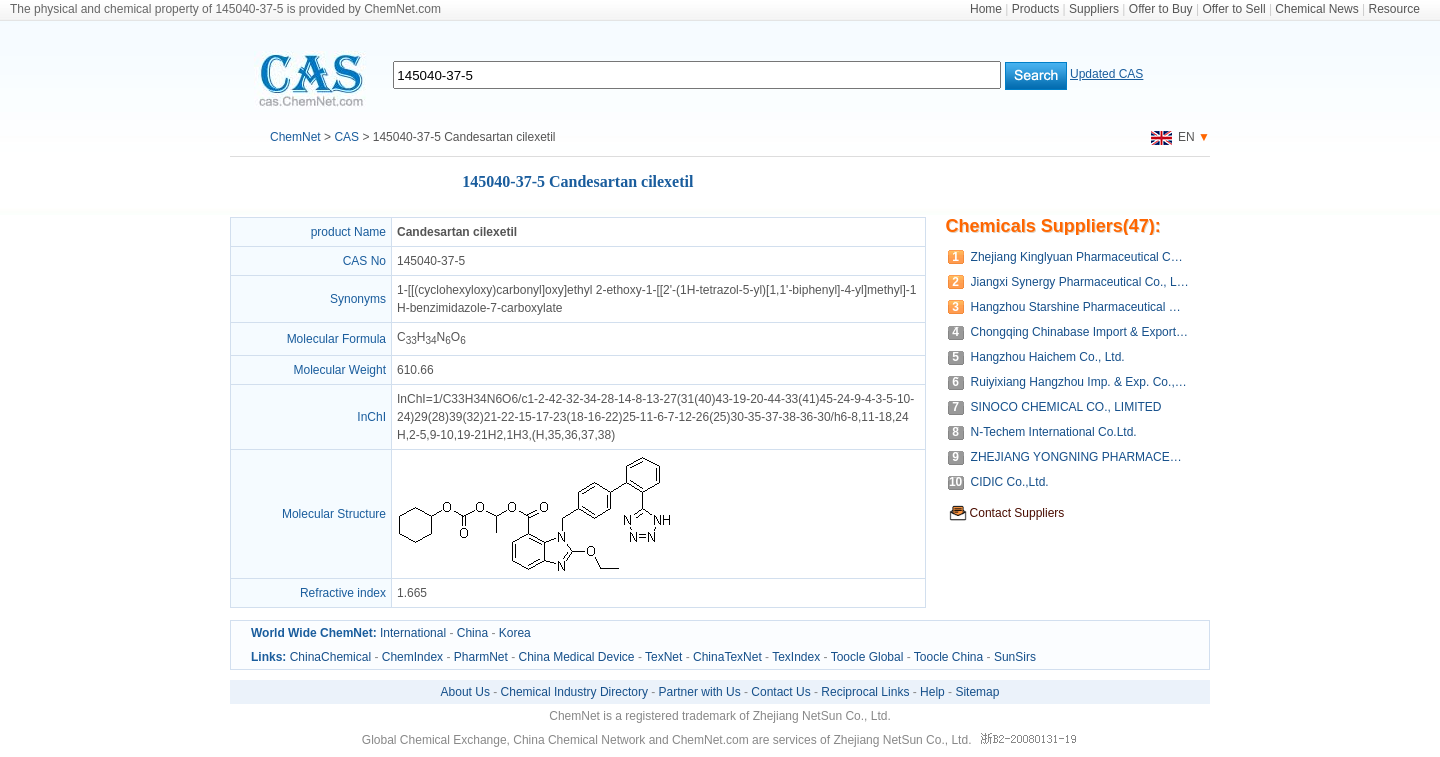 This screenshot has height=757, width=1440. I want to click on Offer to Sell, so click(1233, 9).